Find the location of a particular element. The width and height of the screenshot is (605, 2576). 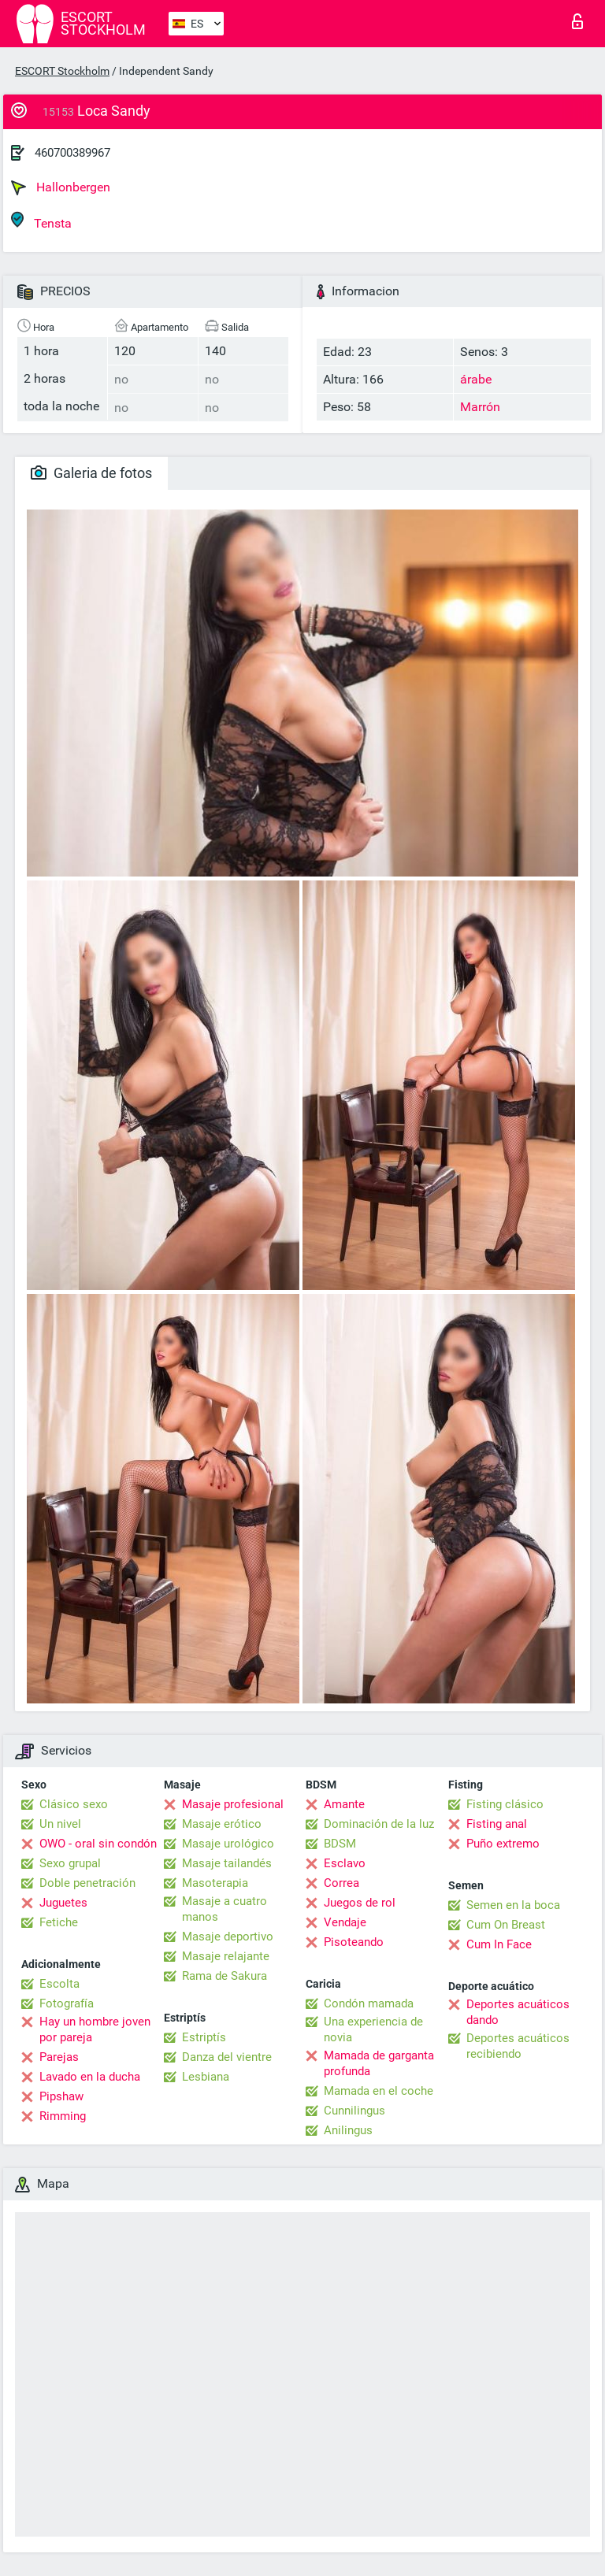

Esclavo is located at coordinates (345, 1863).